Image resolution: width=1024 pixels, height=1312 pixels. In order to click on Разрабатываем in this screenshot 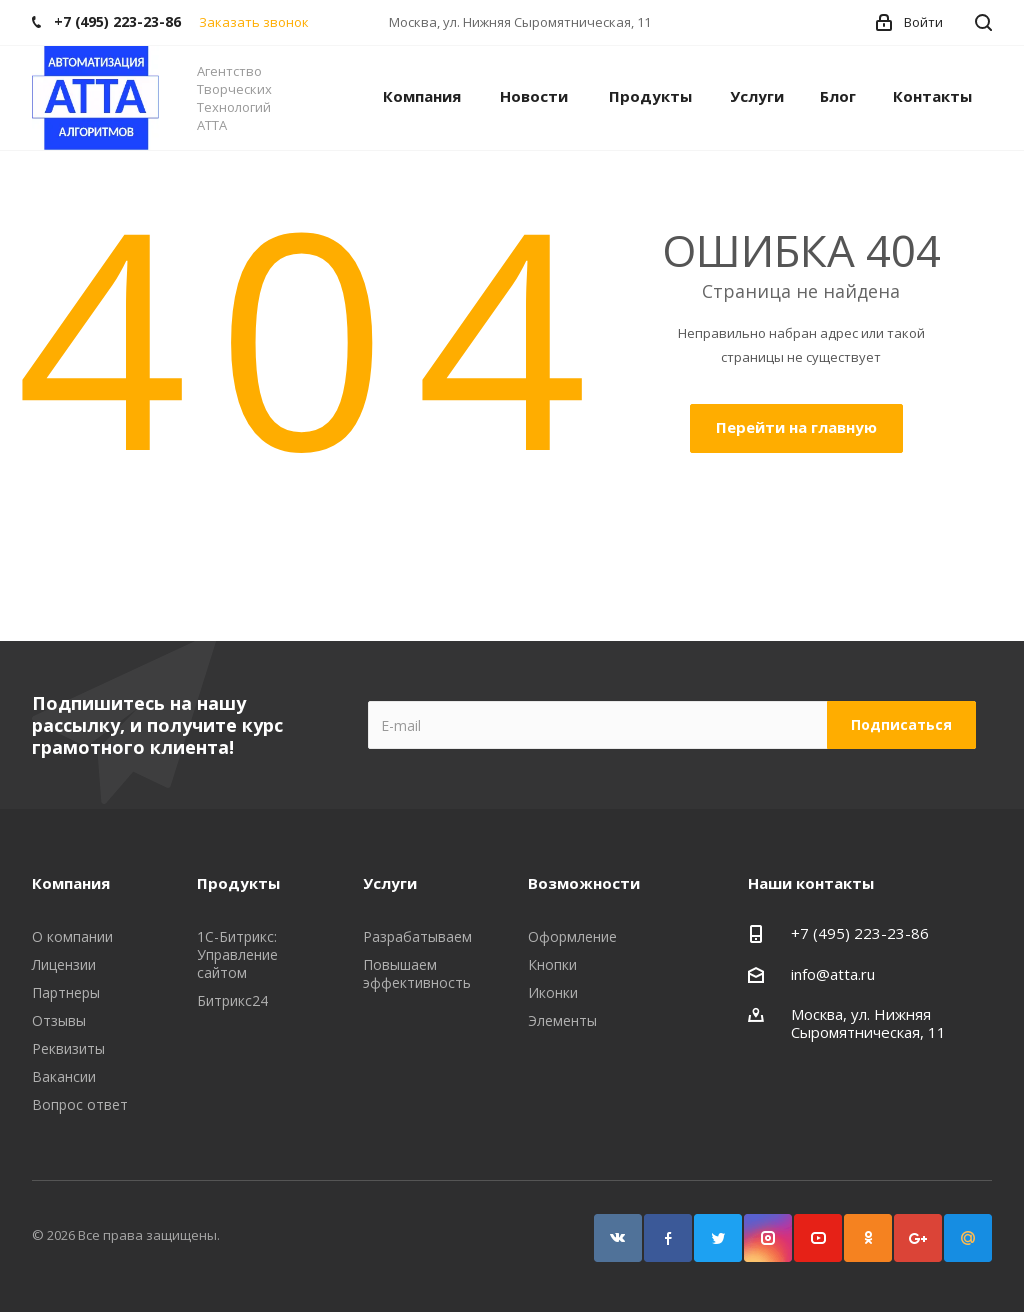, I will do `click(417, 936)`.